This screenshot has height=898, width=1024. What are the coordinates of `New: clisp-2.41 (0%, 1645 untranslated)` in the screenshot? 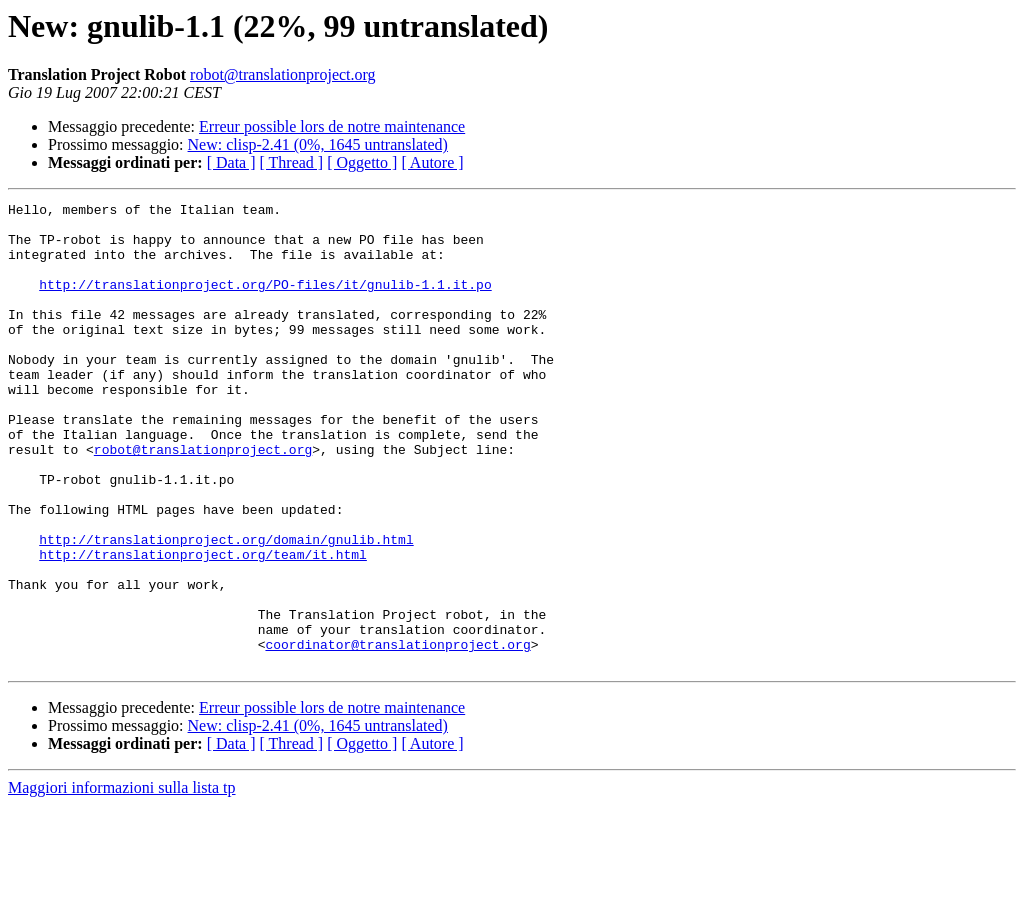 It's located at (318, 144).